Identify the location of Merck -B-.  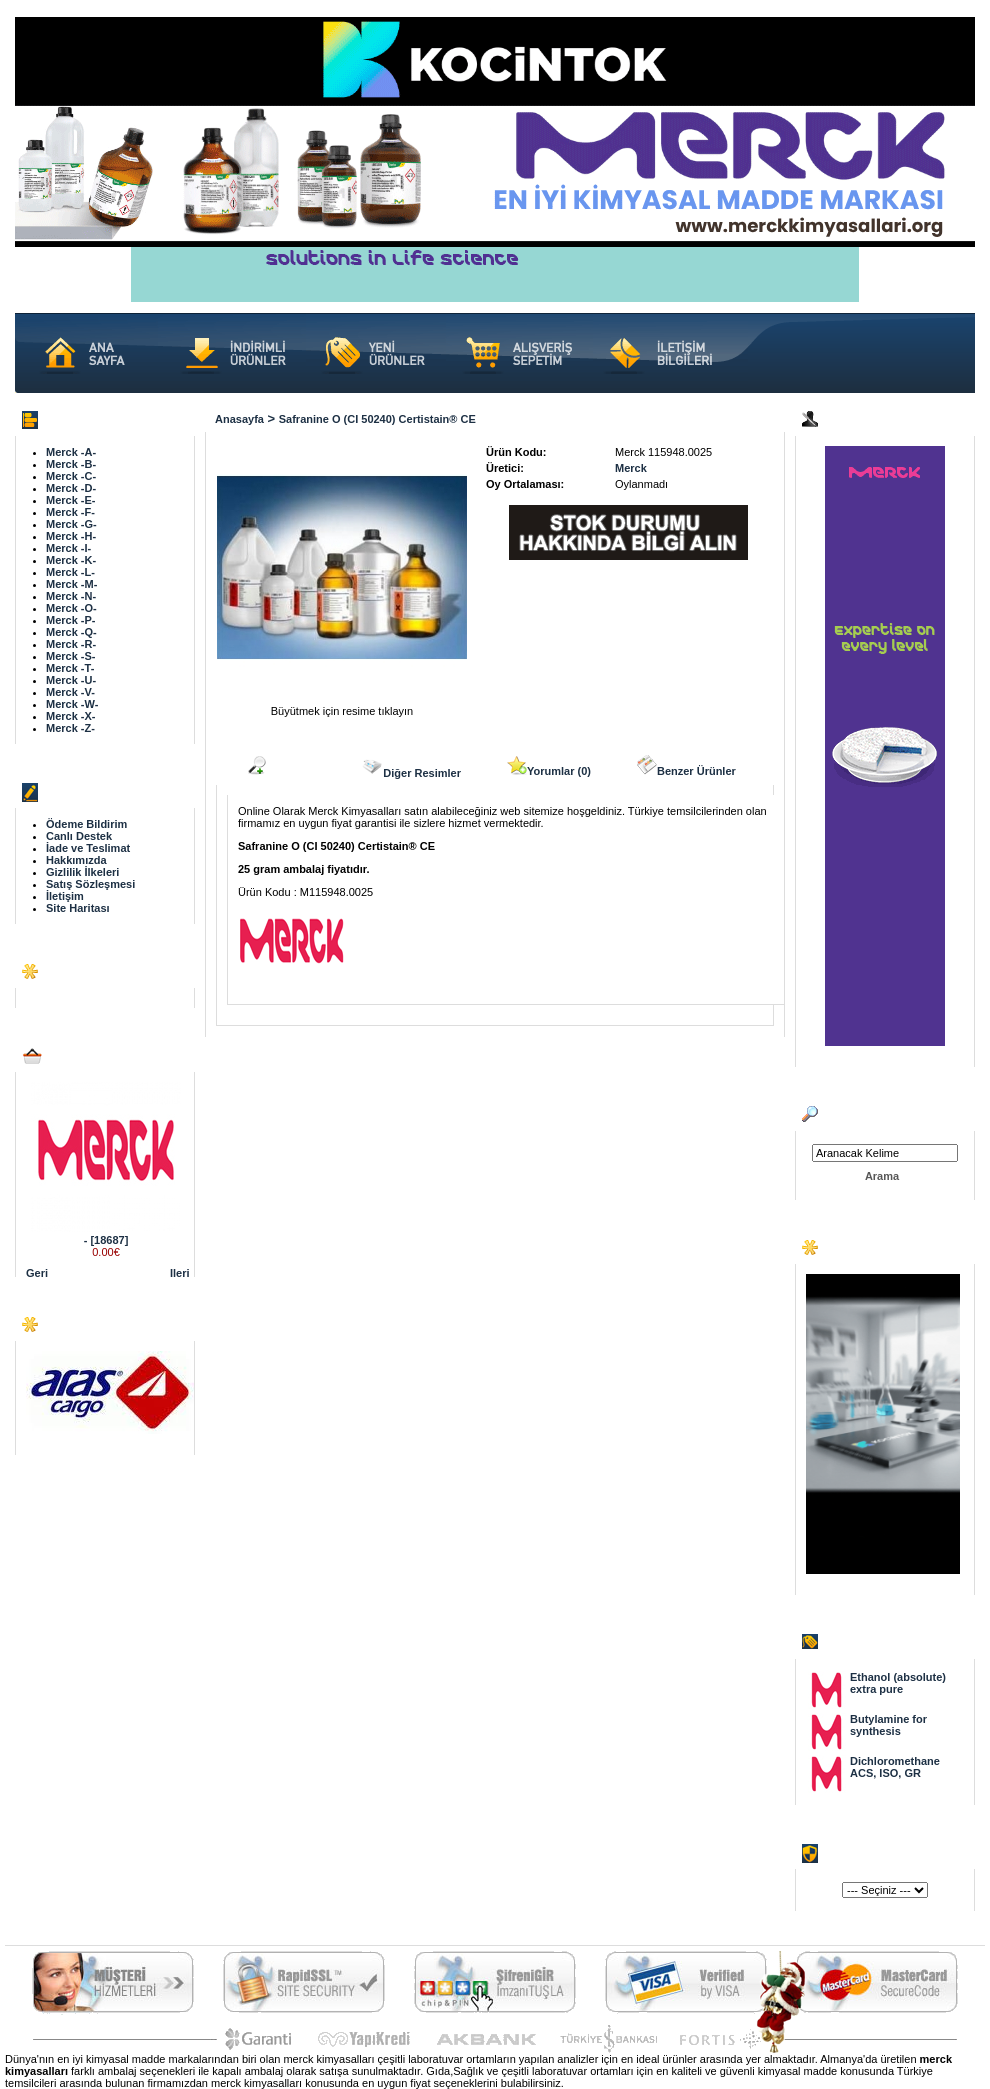
(71, 464).